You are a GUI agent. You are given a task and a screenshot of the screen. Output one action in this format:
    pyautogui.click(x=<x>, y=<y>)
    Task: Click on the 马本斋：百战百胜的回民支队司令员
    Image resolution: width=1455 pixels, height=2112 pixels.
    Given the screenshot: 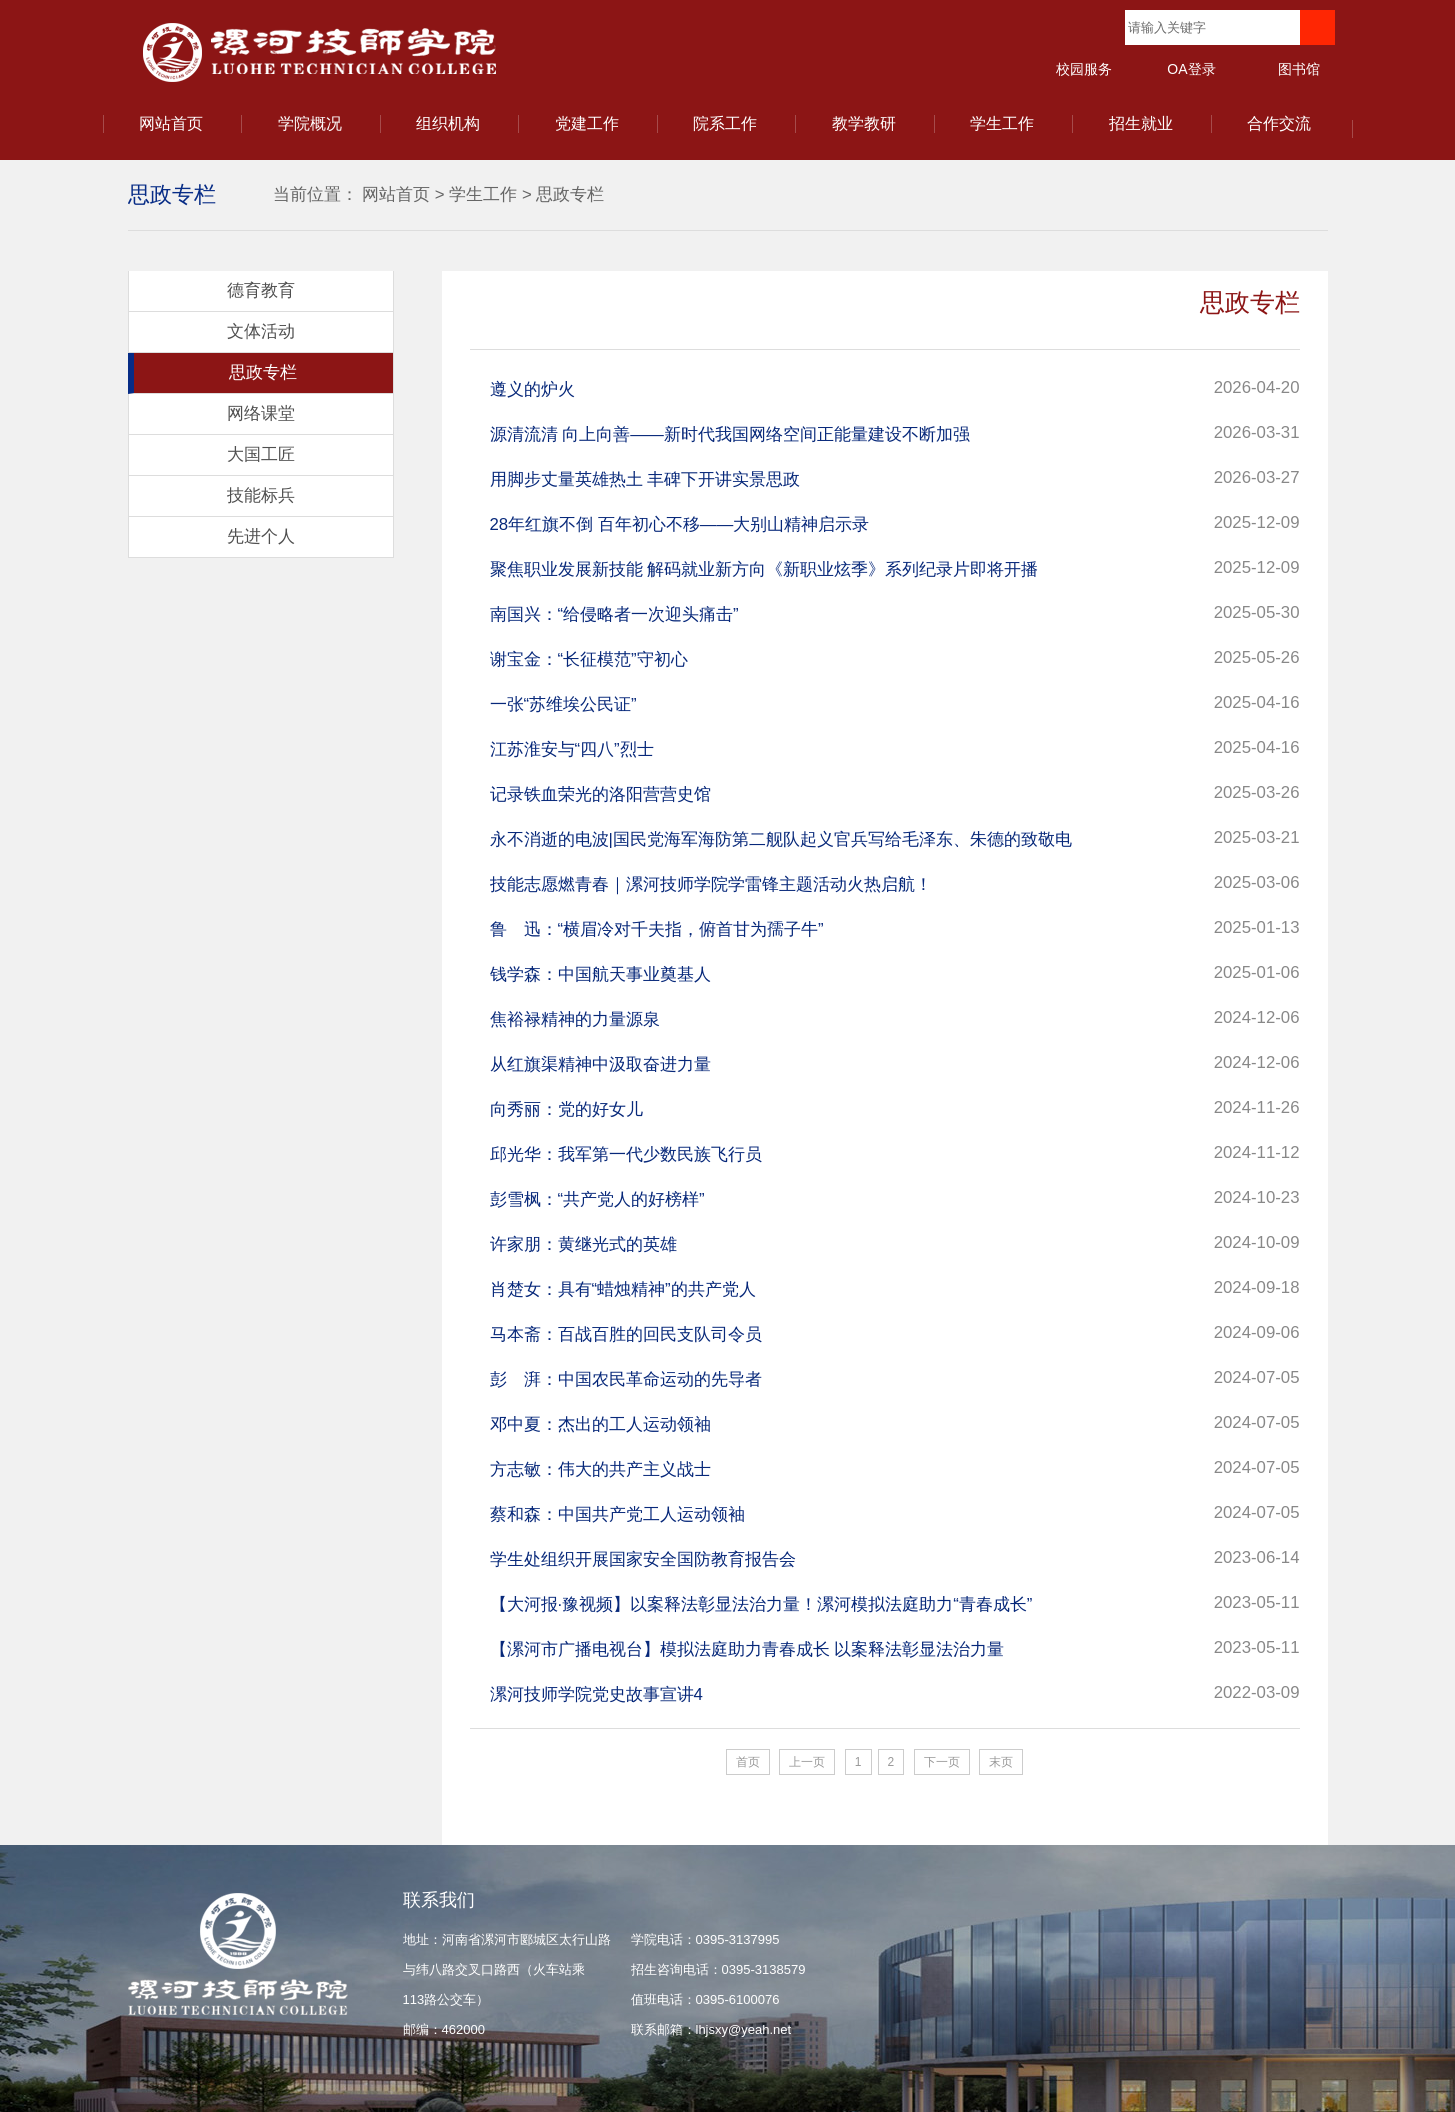 What is the action you would take?
    pyautogui.click(x=626, y=1334)
    